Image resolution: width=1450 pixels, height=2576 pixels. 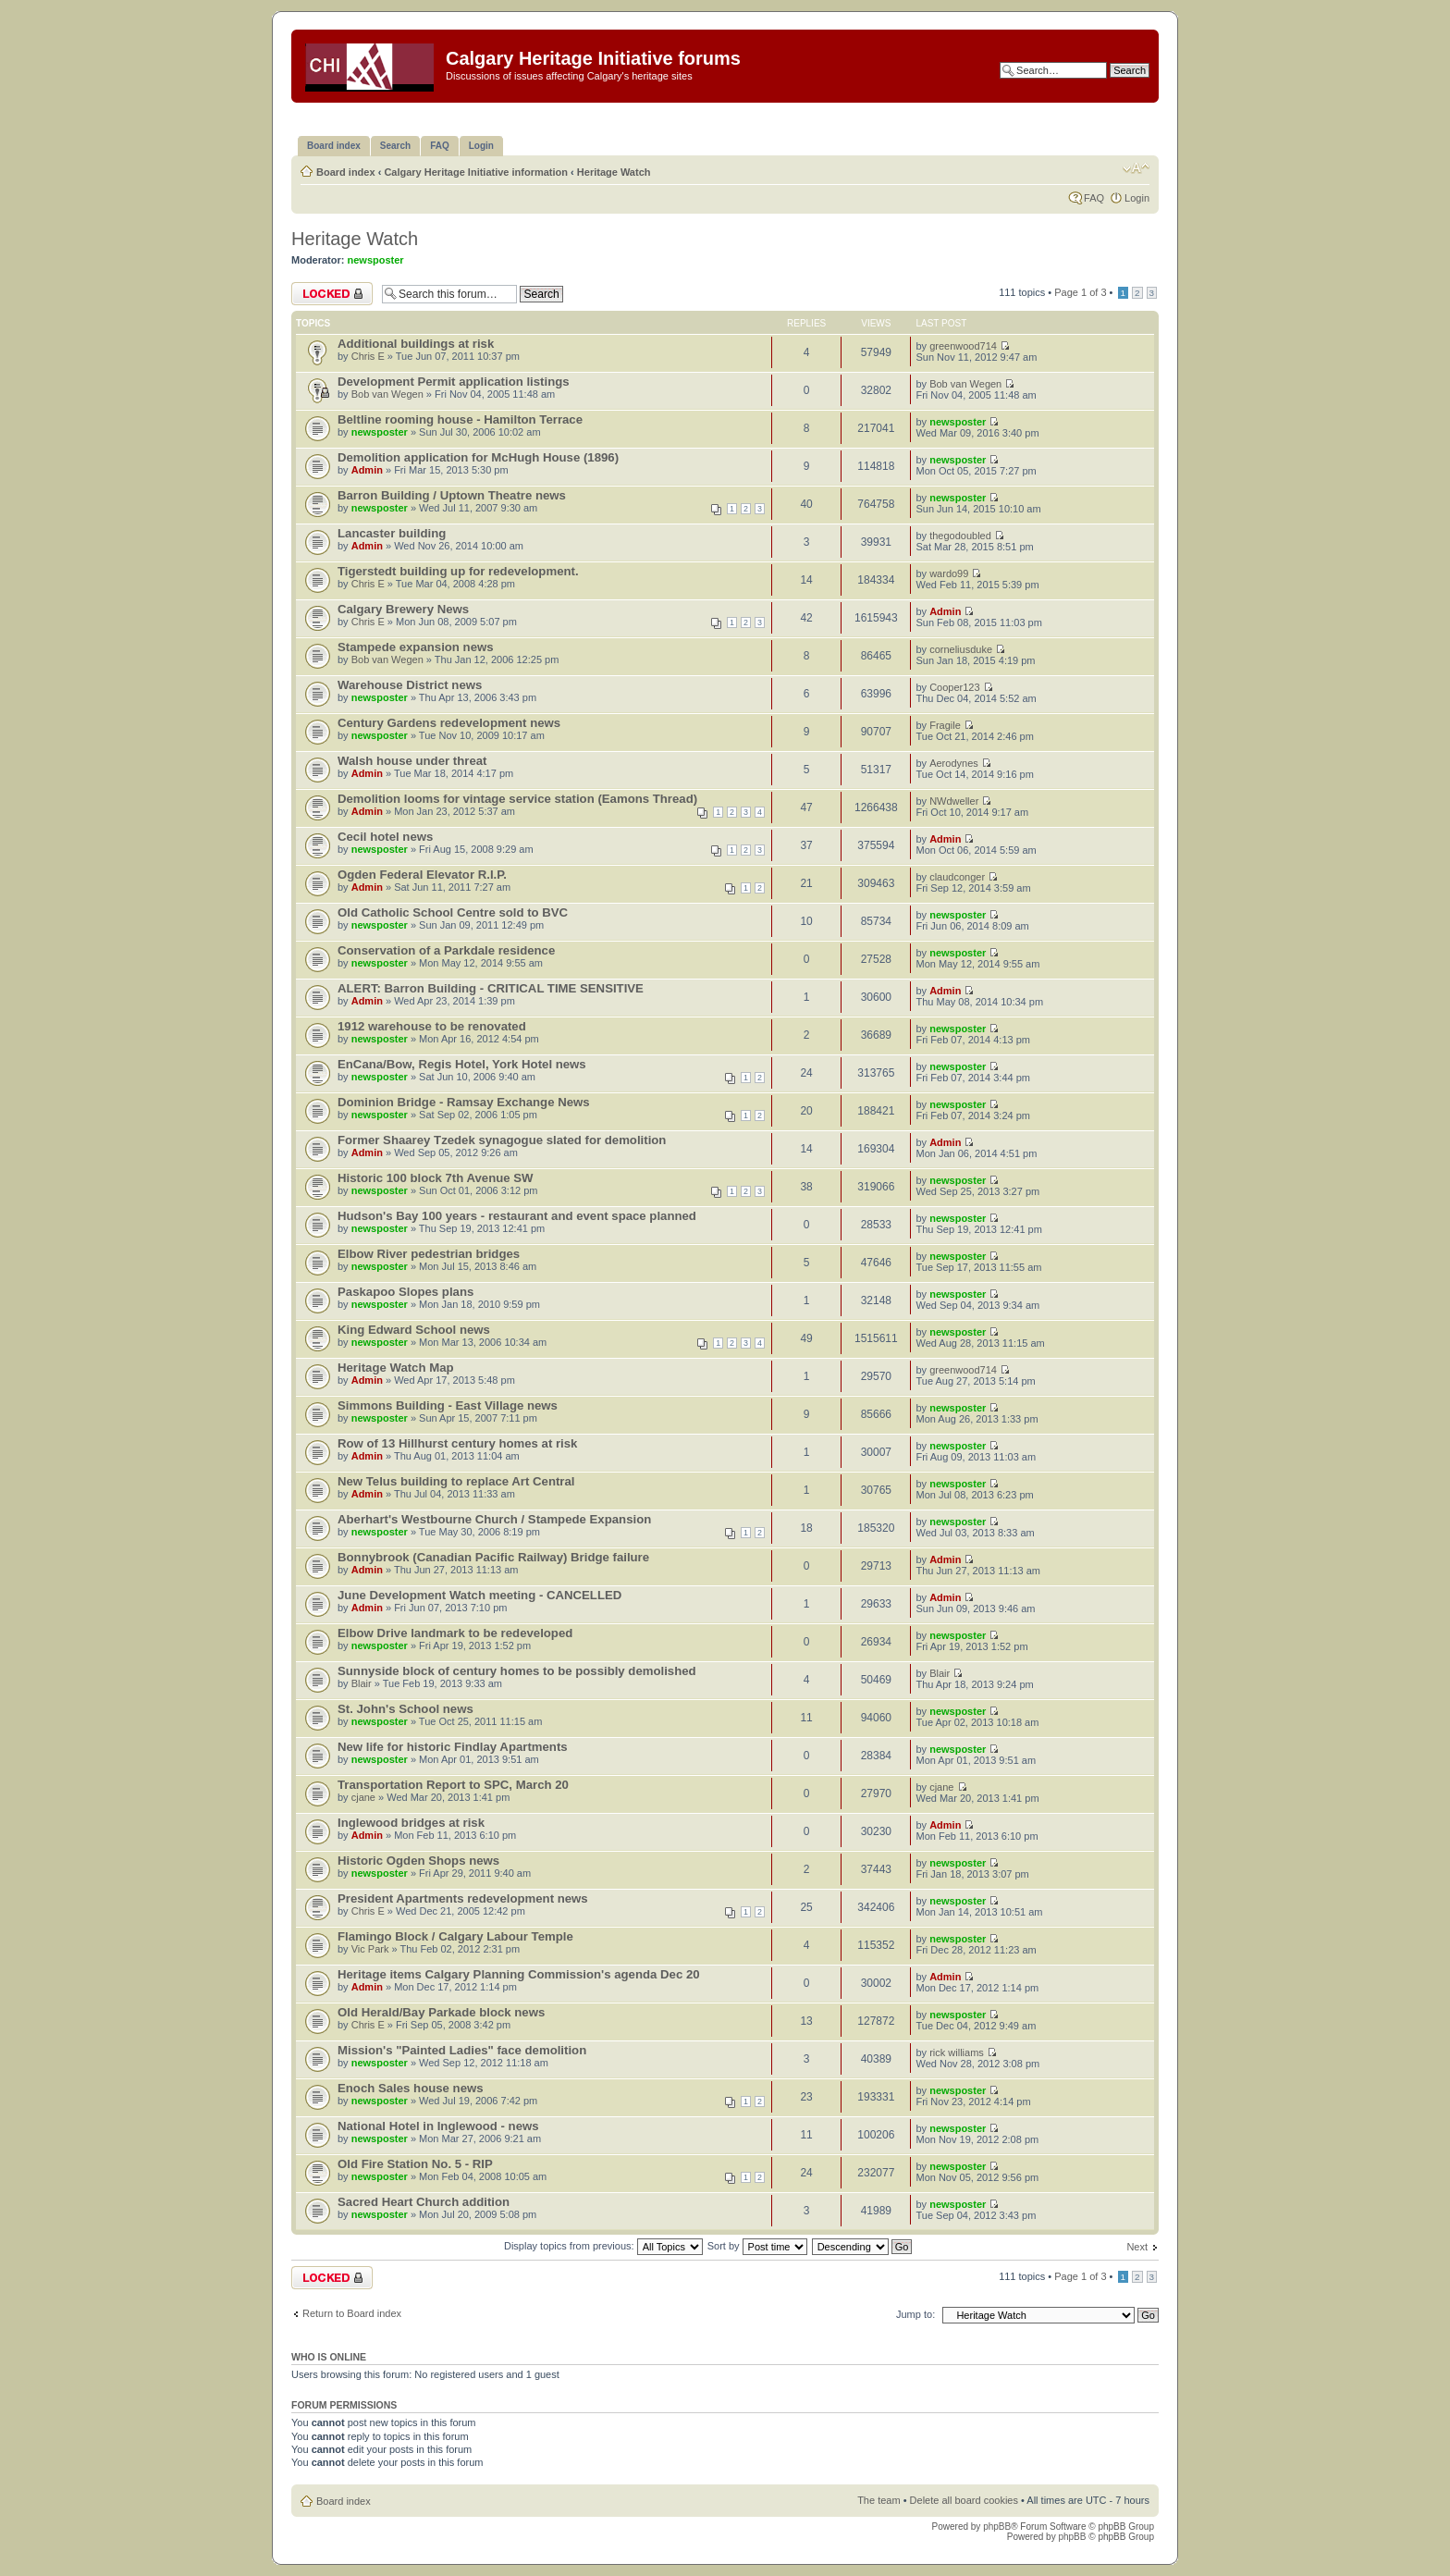 I want to click on Lancaster building, so click(x=392, y=533).